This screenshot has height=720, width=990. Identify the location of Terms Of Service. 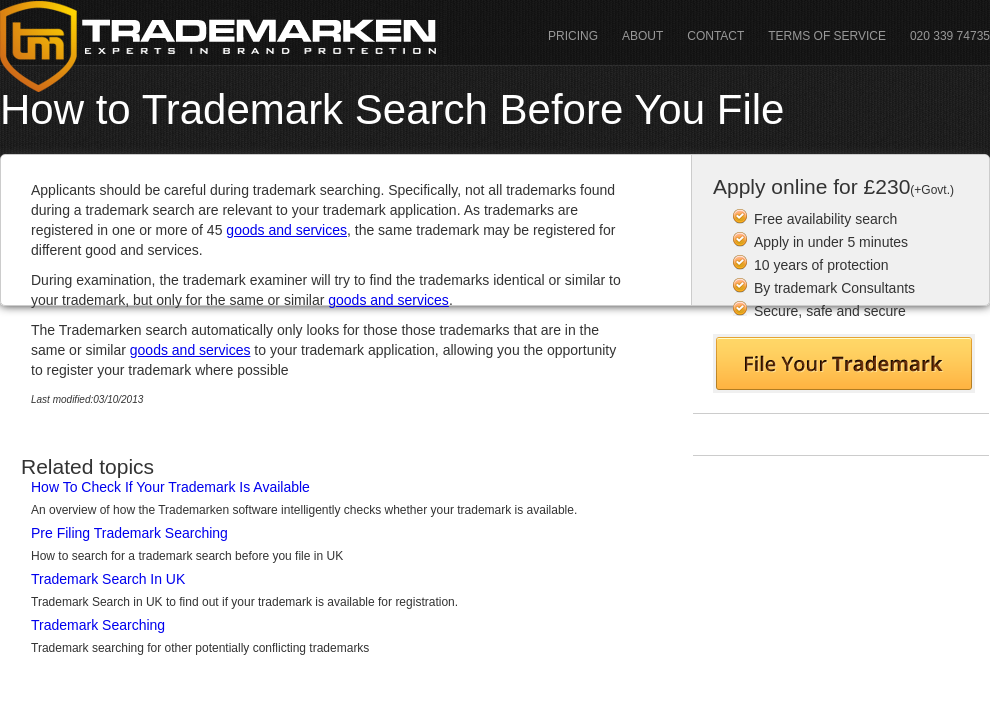
(827, 36).